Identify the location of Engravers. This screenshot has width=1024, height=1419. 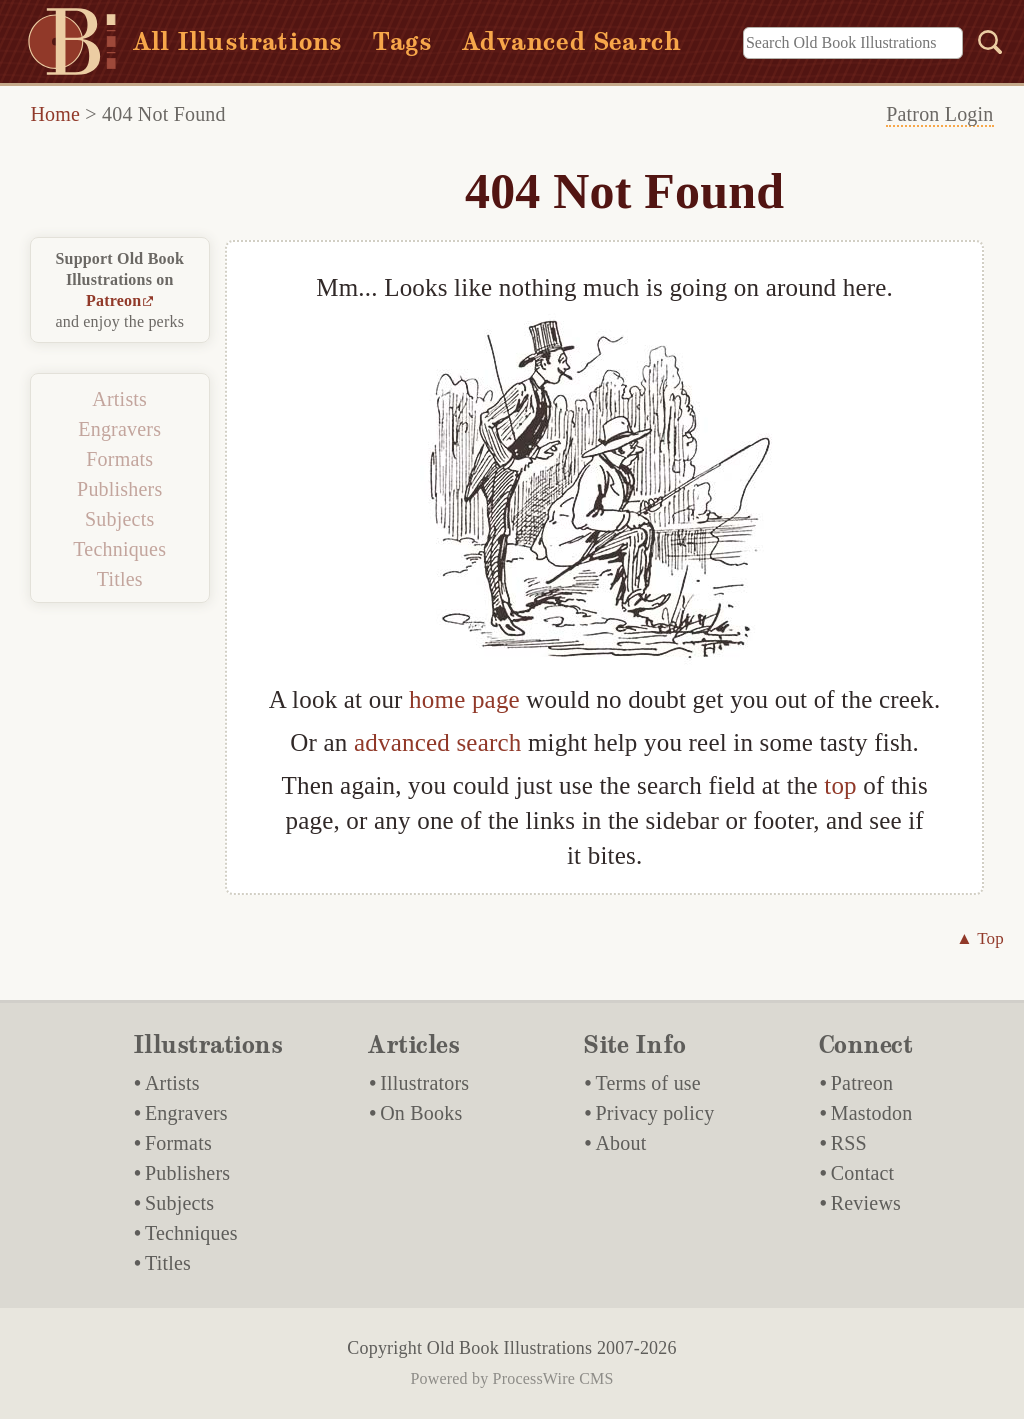
(119, 429).